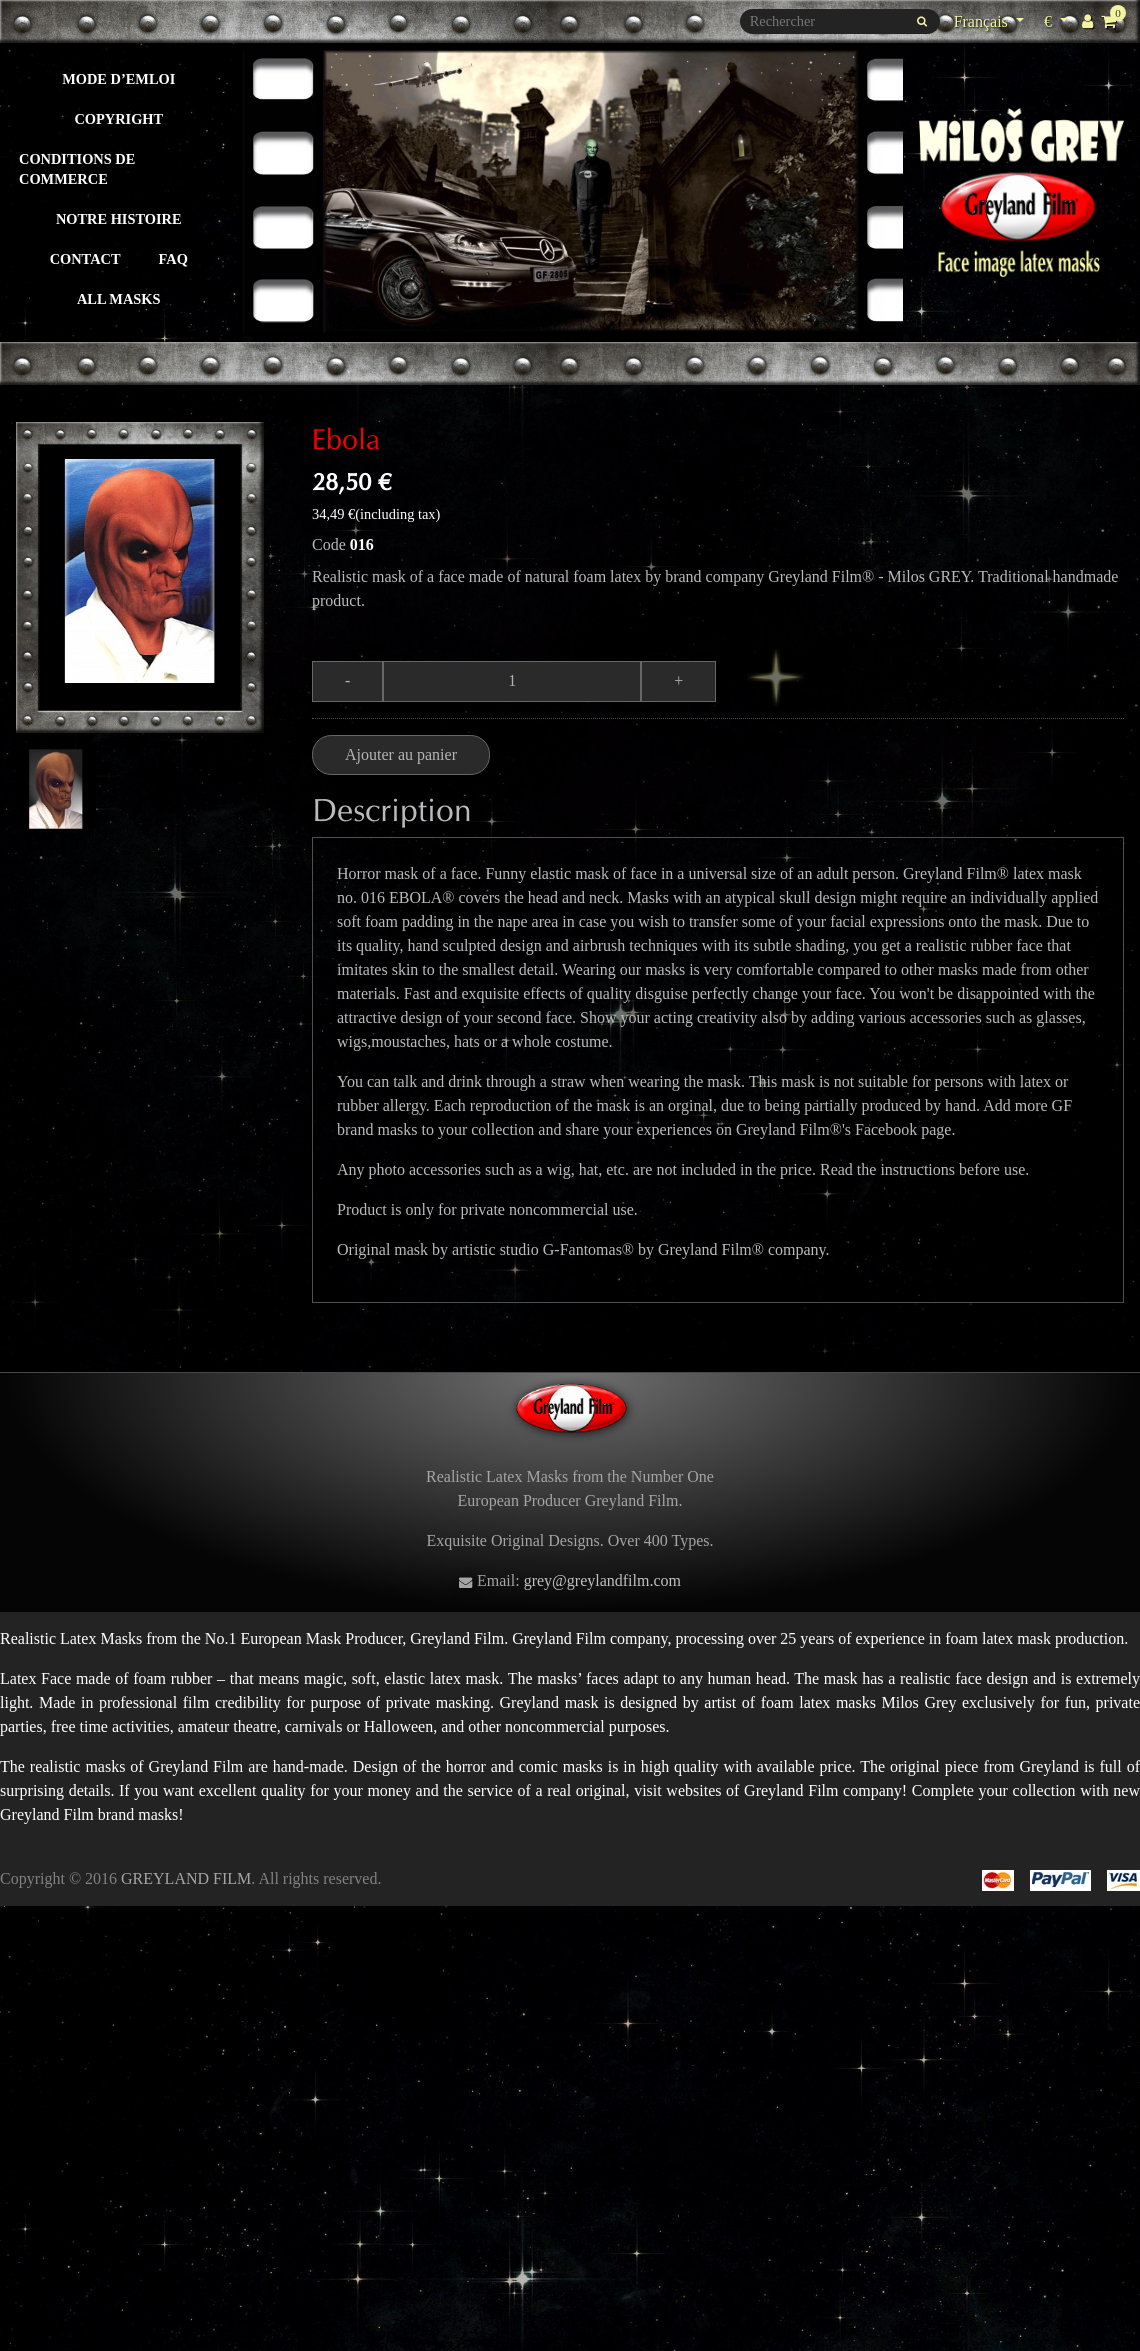 This screenshot has width=1140, height=2351. Describe the element at coordinates (840, 21) in the screenshot. I see `[Rechercher]` at that location.